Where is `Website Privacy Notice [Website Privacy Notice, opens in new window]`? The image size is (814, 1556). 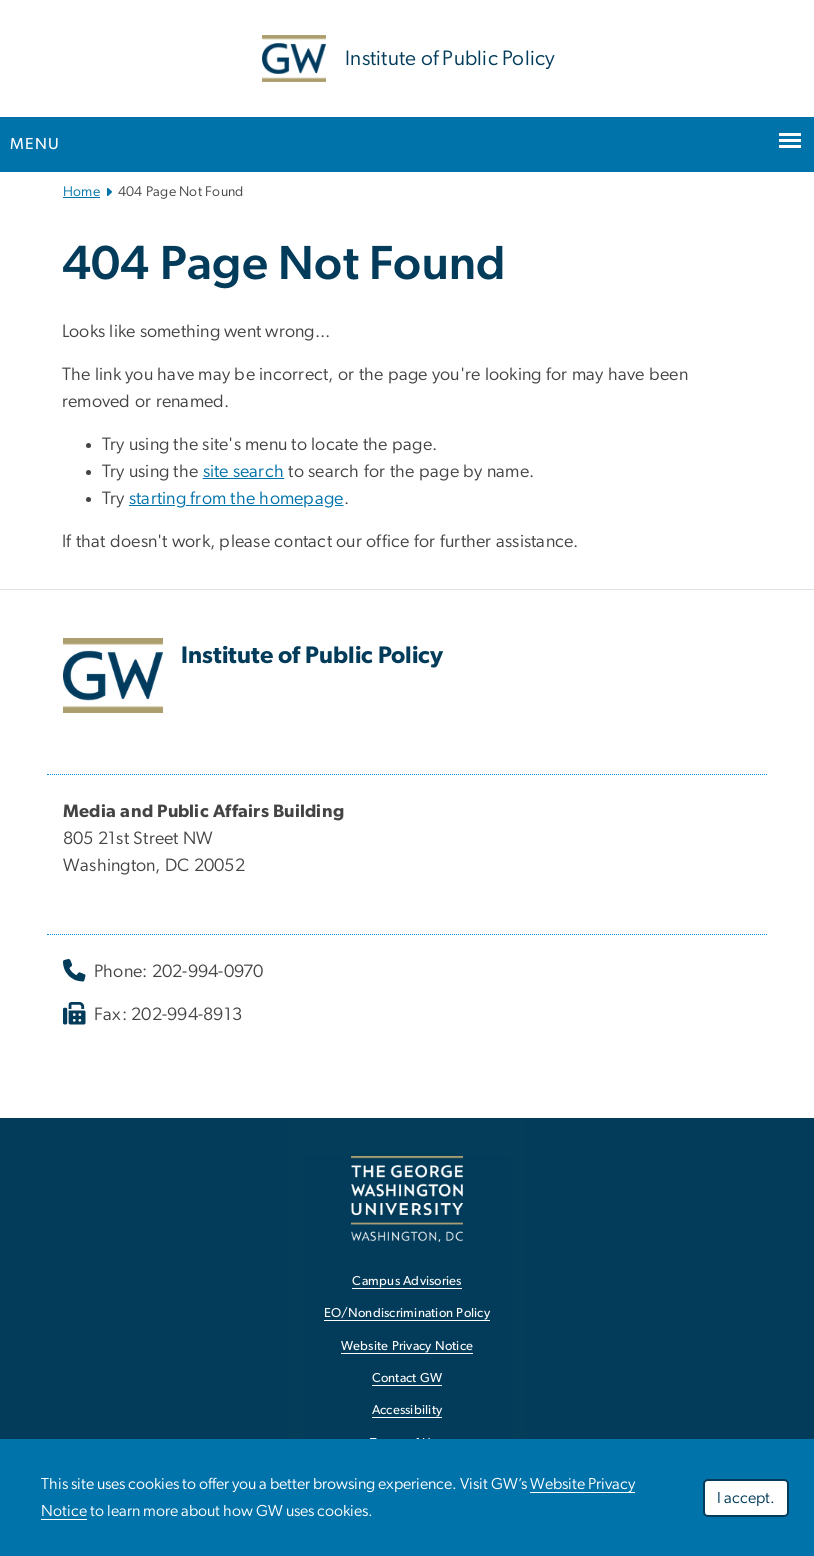 Website Privacy Notice [Website Privacy Notice, opens in new window] is located at coordinates (407, 1346).